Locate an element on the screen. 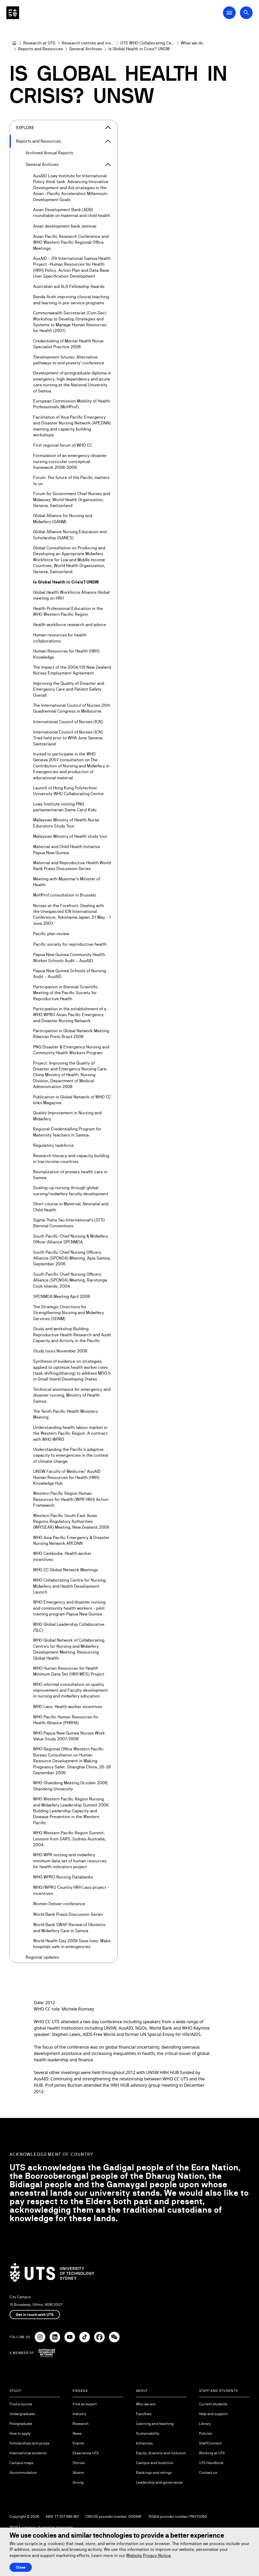 The height and width of the screenshot is (2576, 259). Contact us is located at coordinates (208, 2472).